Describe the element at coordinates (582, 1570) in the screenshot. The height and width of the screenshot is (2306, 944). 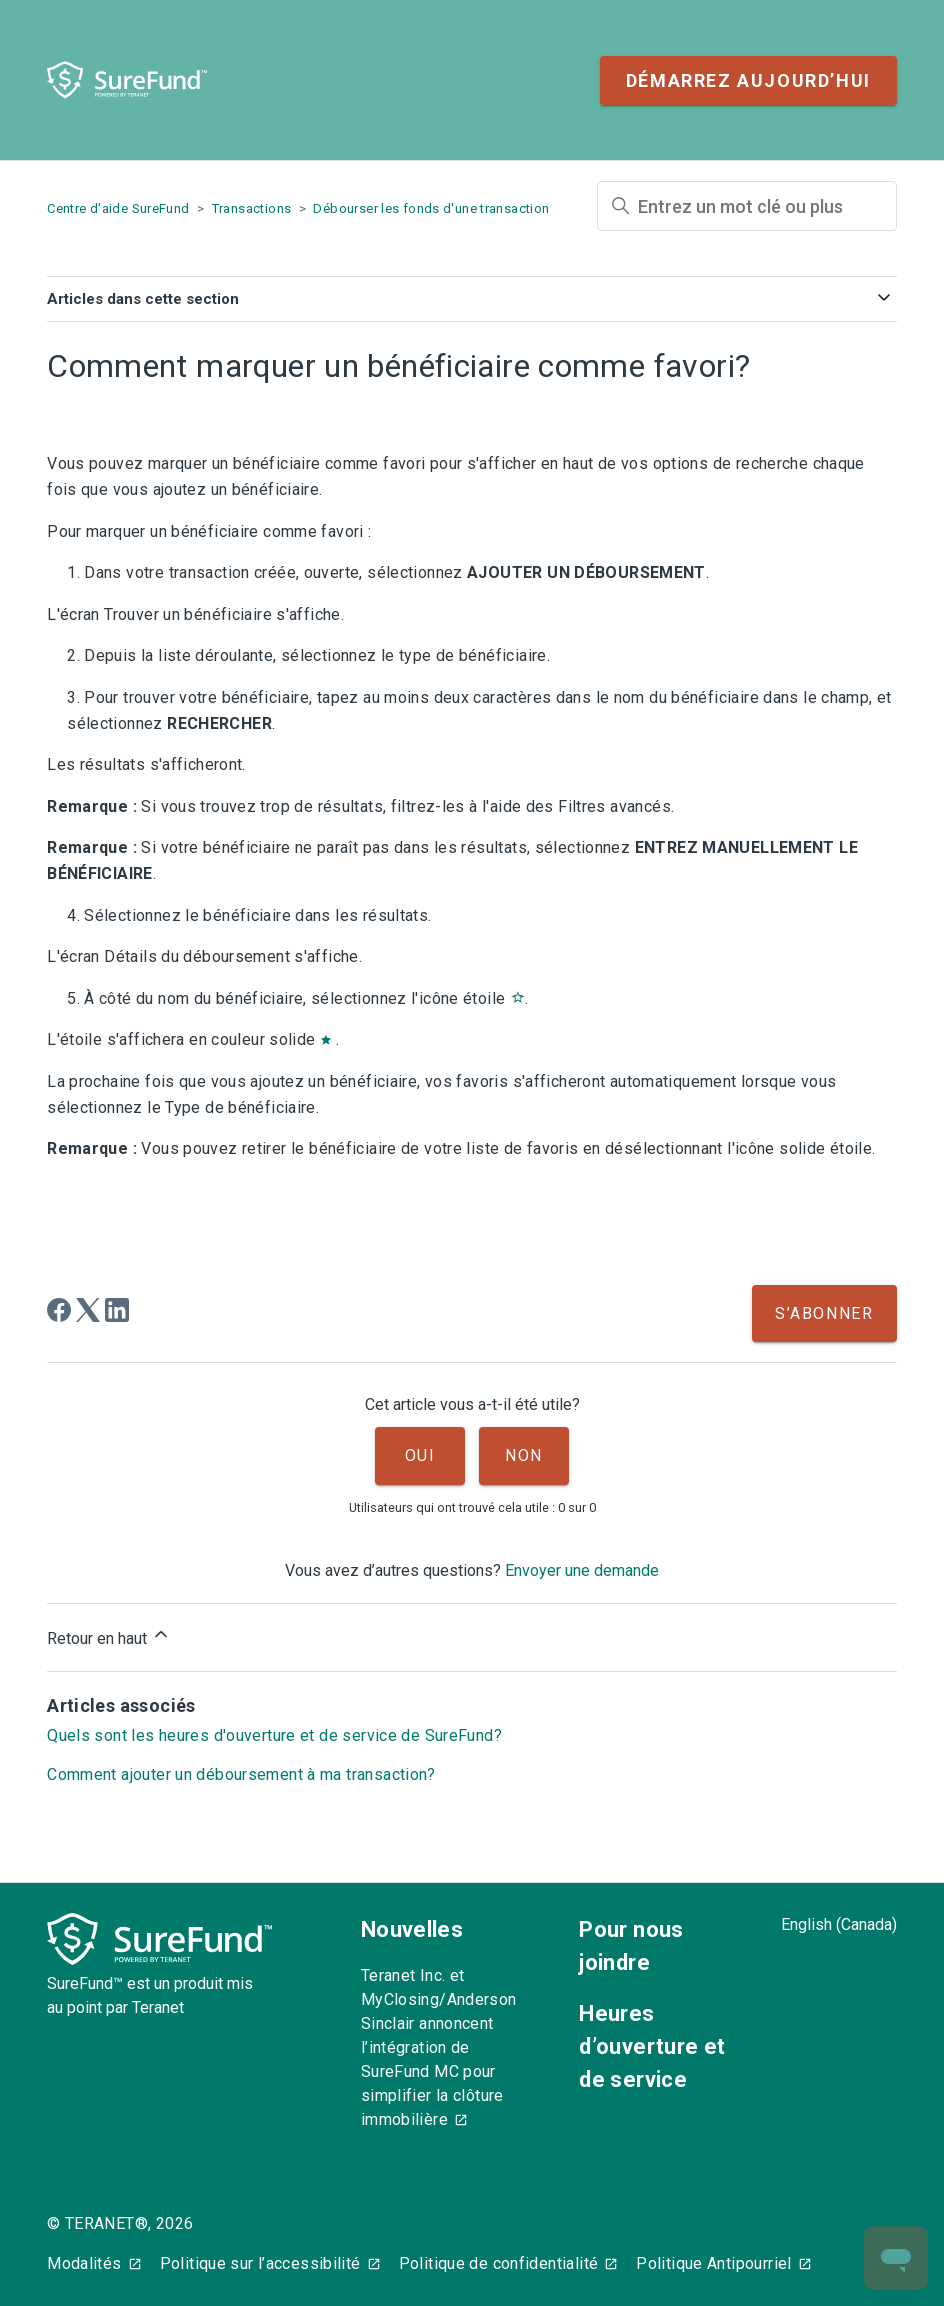
I see `Envoyer une demande` at that location.